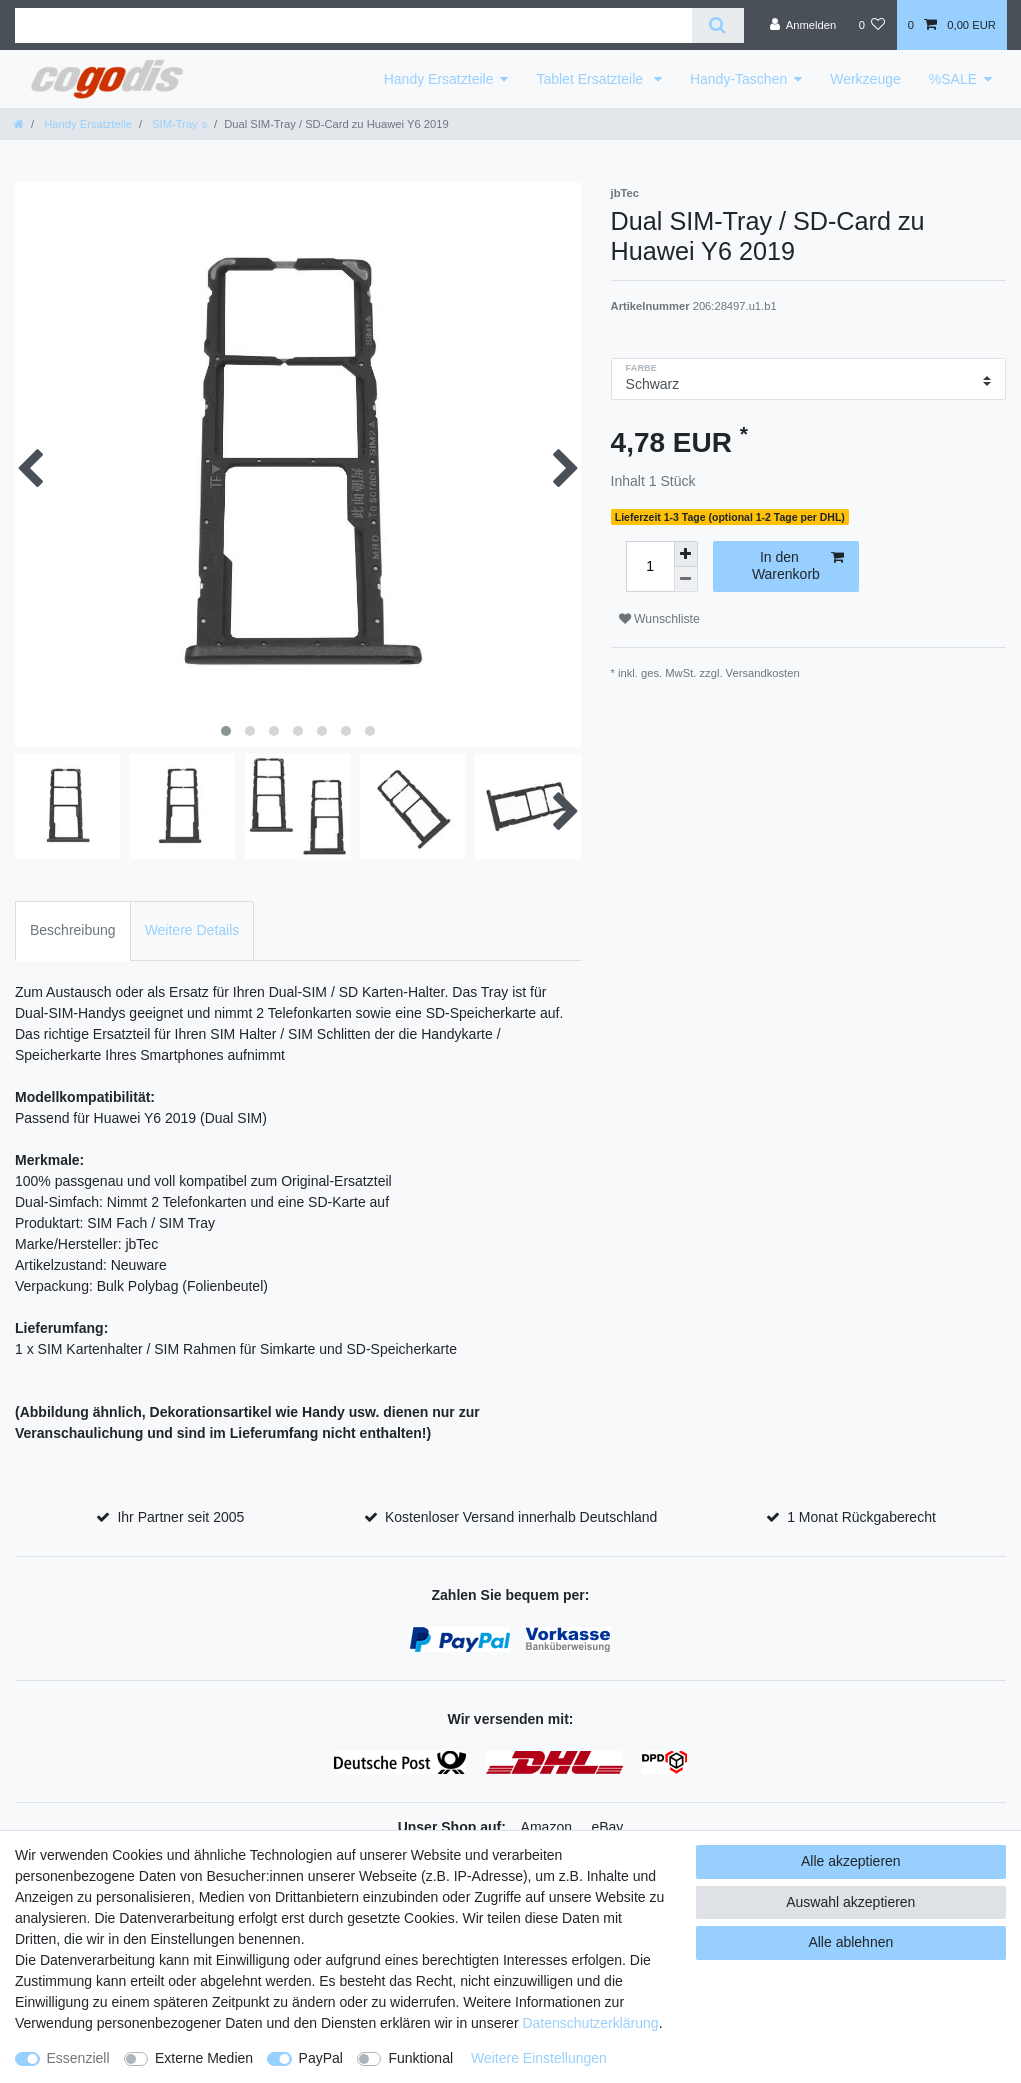 The image size is (1021, 2083). I want to click on Handy Ersatzteile, so click(439, 79).